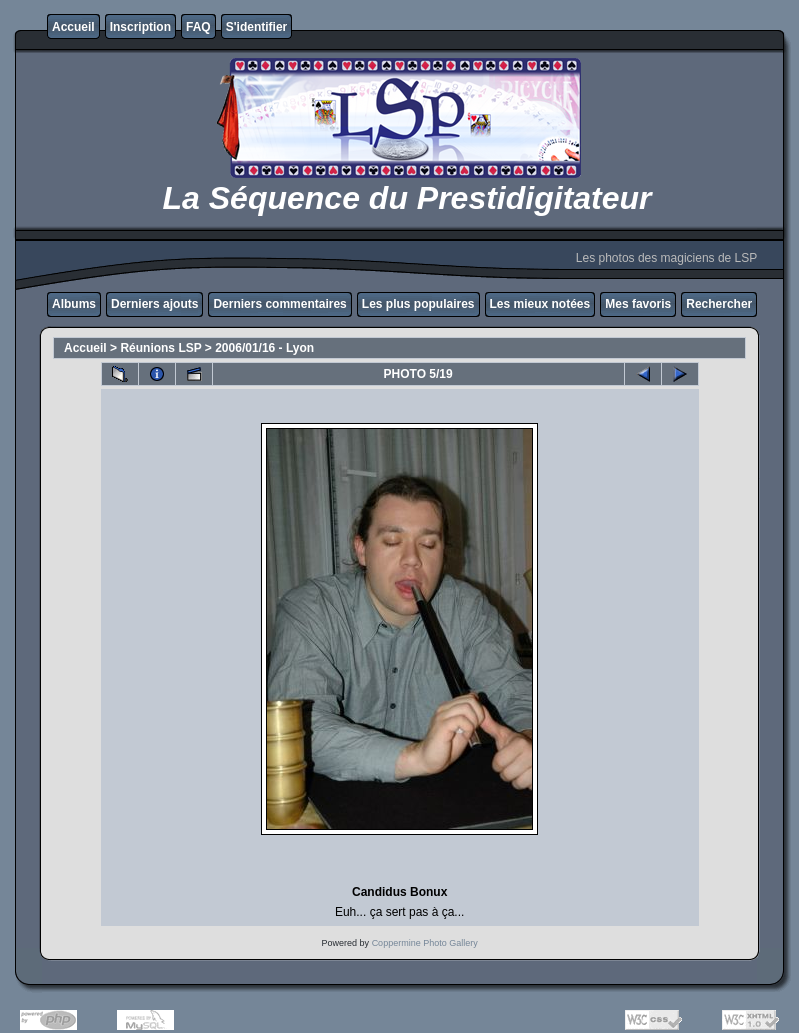 The width and height of the screenshot is (799, 1033). I want to click on Derniers commentaires, so click(279, 304).